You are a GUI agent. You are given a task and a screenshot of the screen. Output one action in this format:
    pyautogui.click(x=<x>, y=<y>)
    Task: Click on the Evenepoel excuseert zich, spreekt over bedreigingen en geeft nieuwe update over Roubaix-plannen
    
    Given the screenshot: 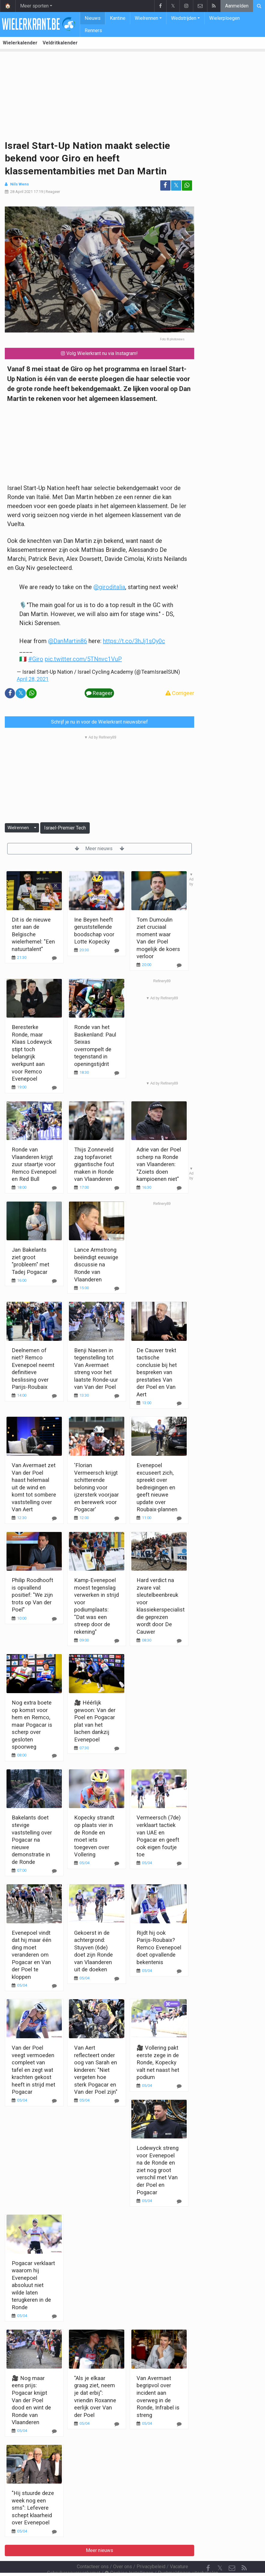 What is the action you would take?
    pyautogui.click(x=157, y=1487)
    